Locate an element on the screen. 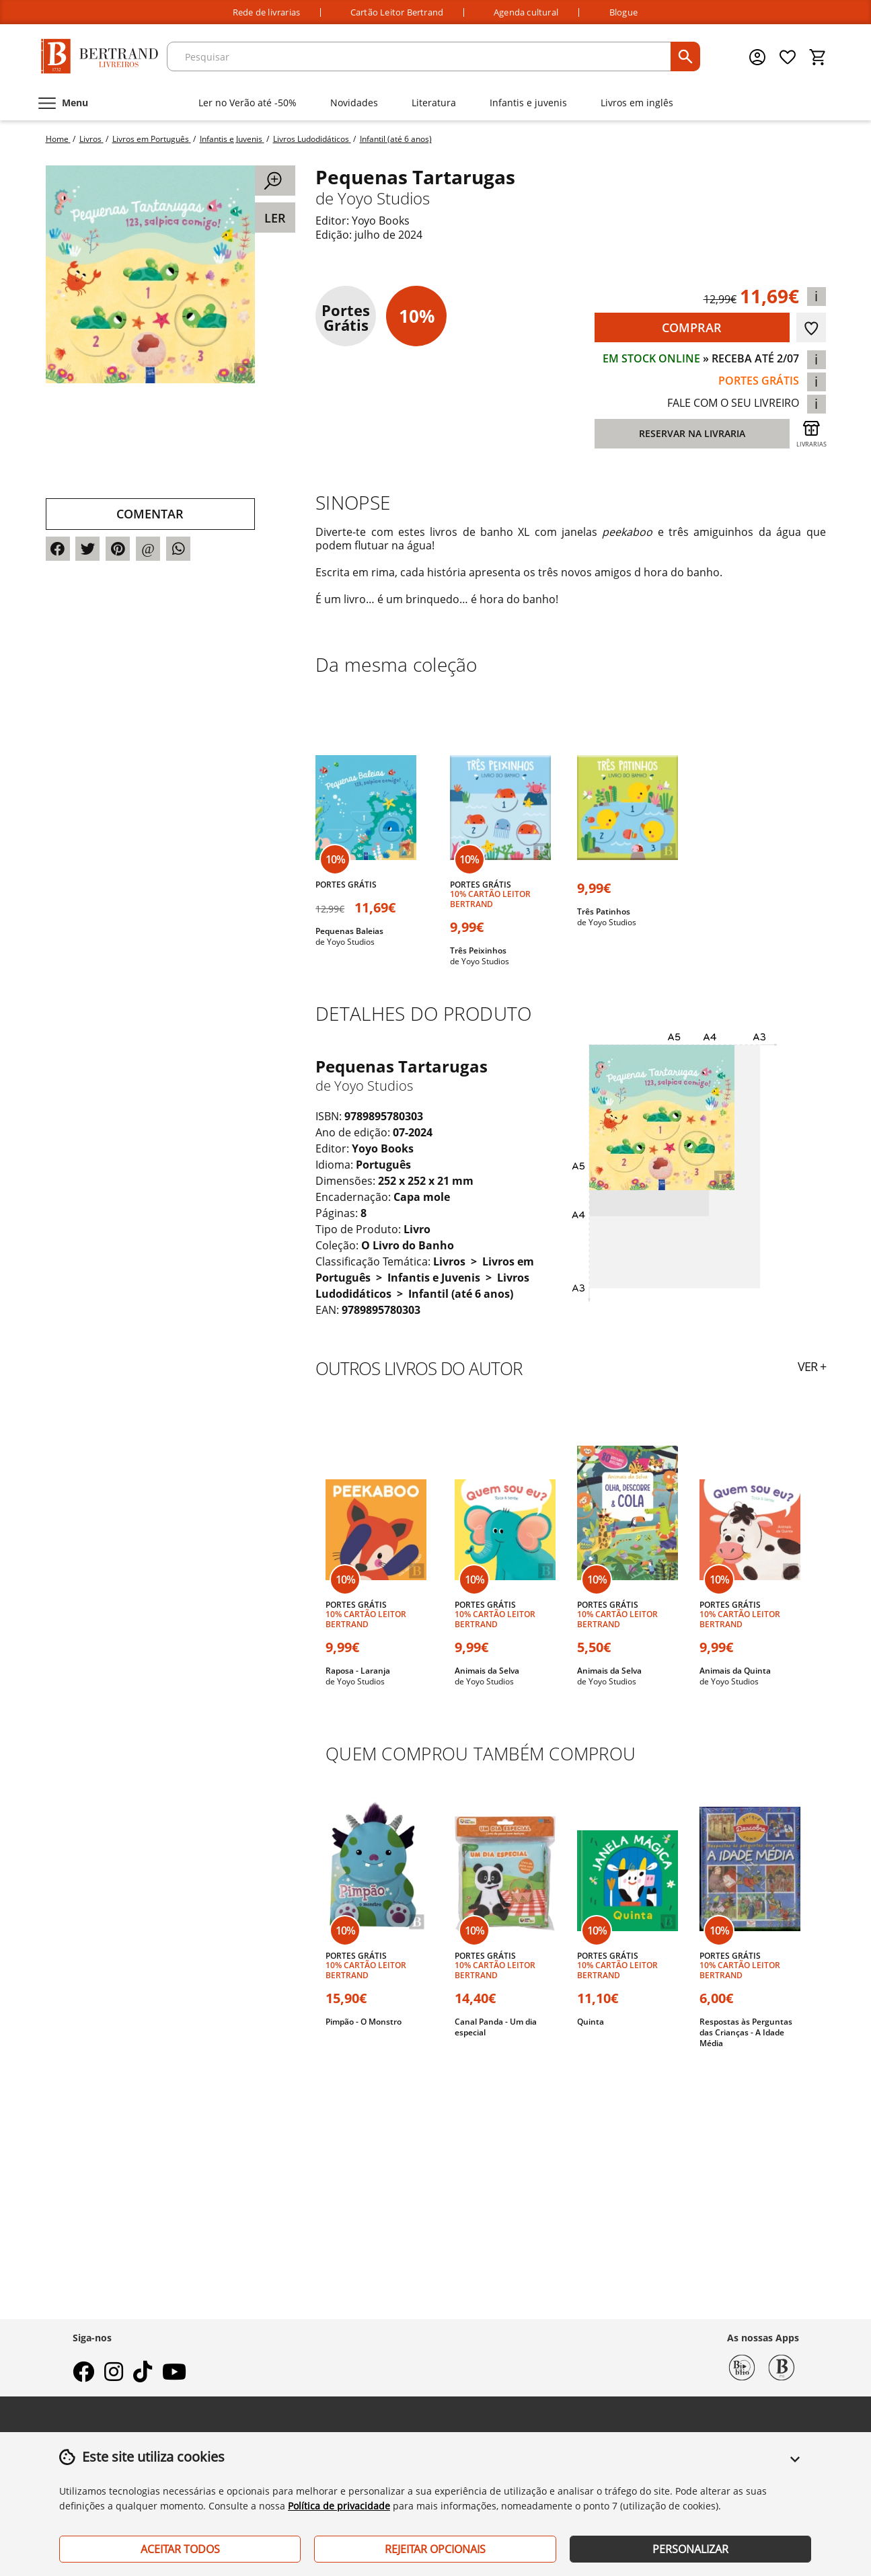 Image resolution: width=871 pixels, height=2576 pixels. Canal Panda - Um dia especial is located at coordinates (496, 2027).